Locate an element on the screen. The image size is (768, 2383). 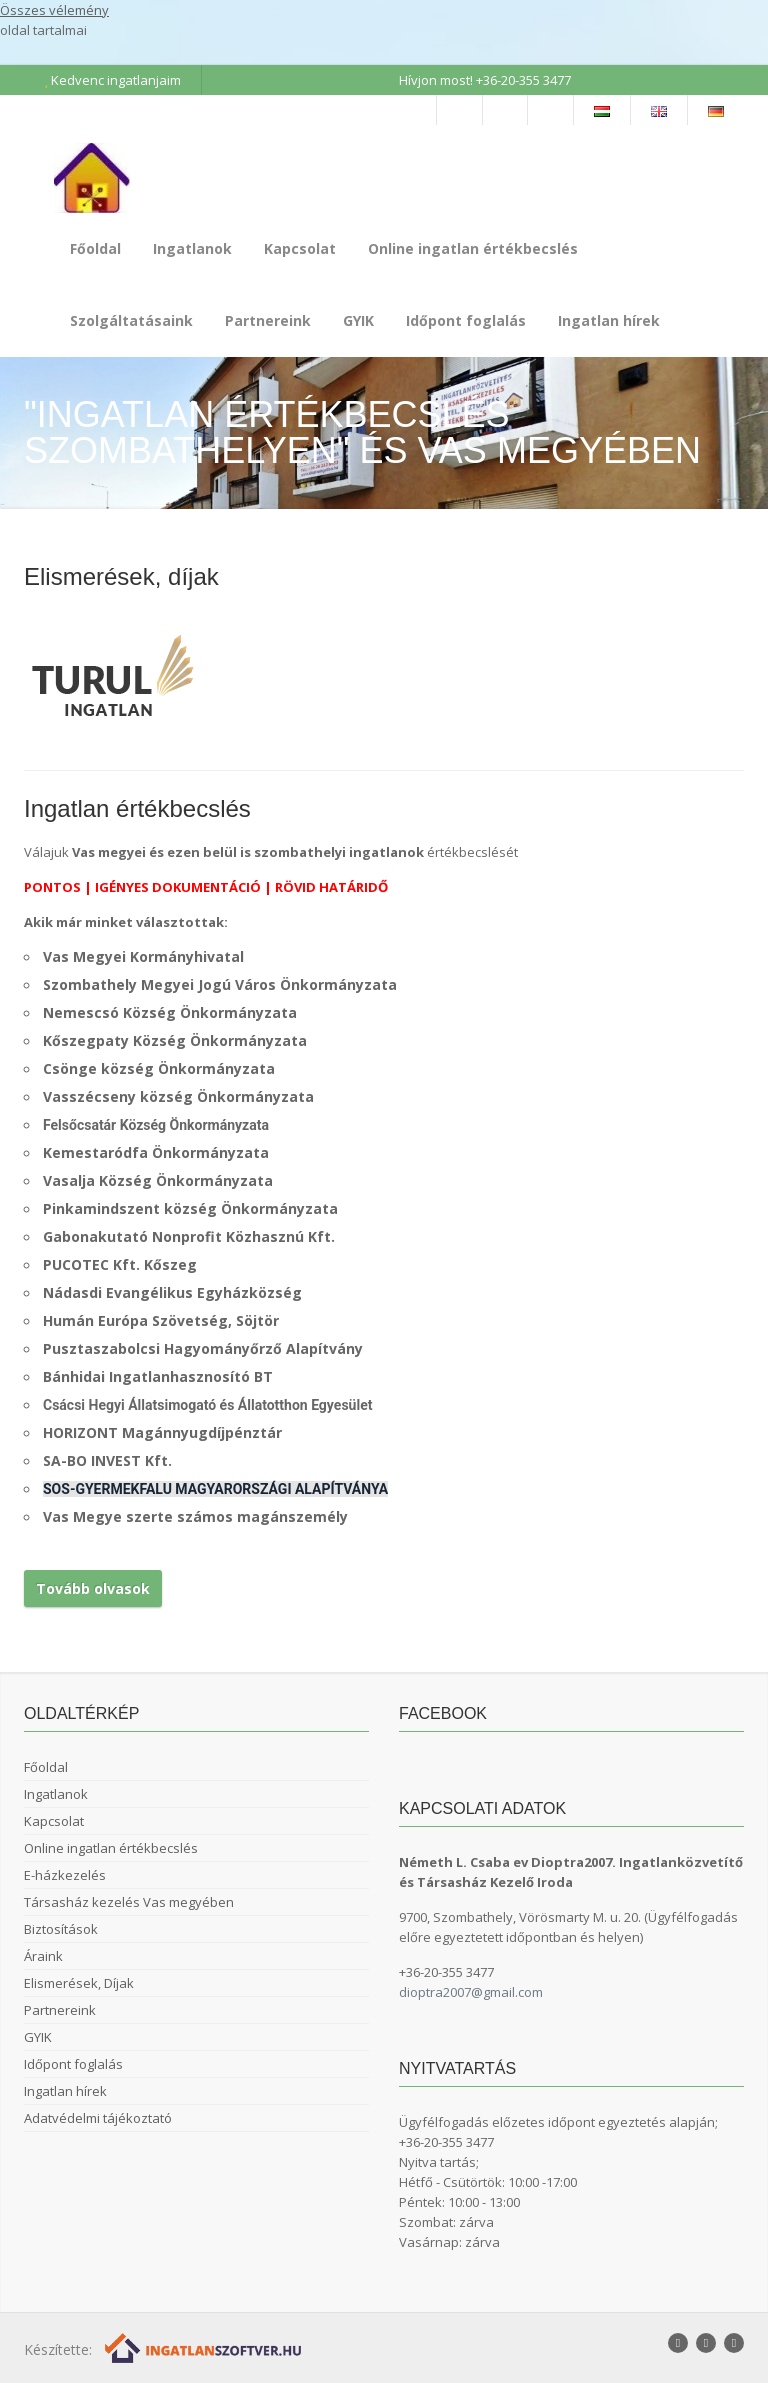
Online ingatlan értékbecslés is located at coordinates (473, 248).